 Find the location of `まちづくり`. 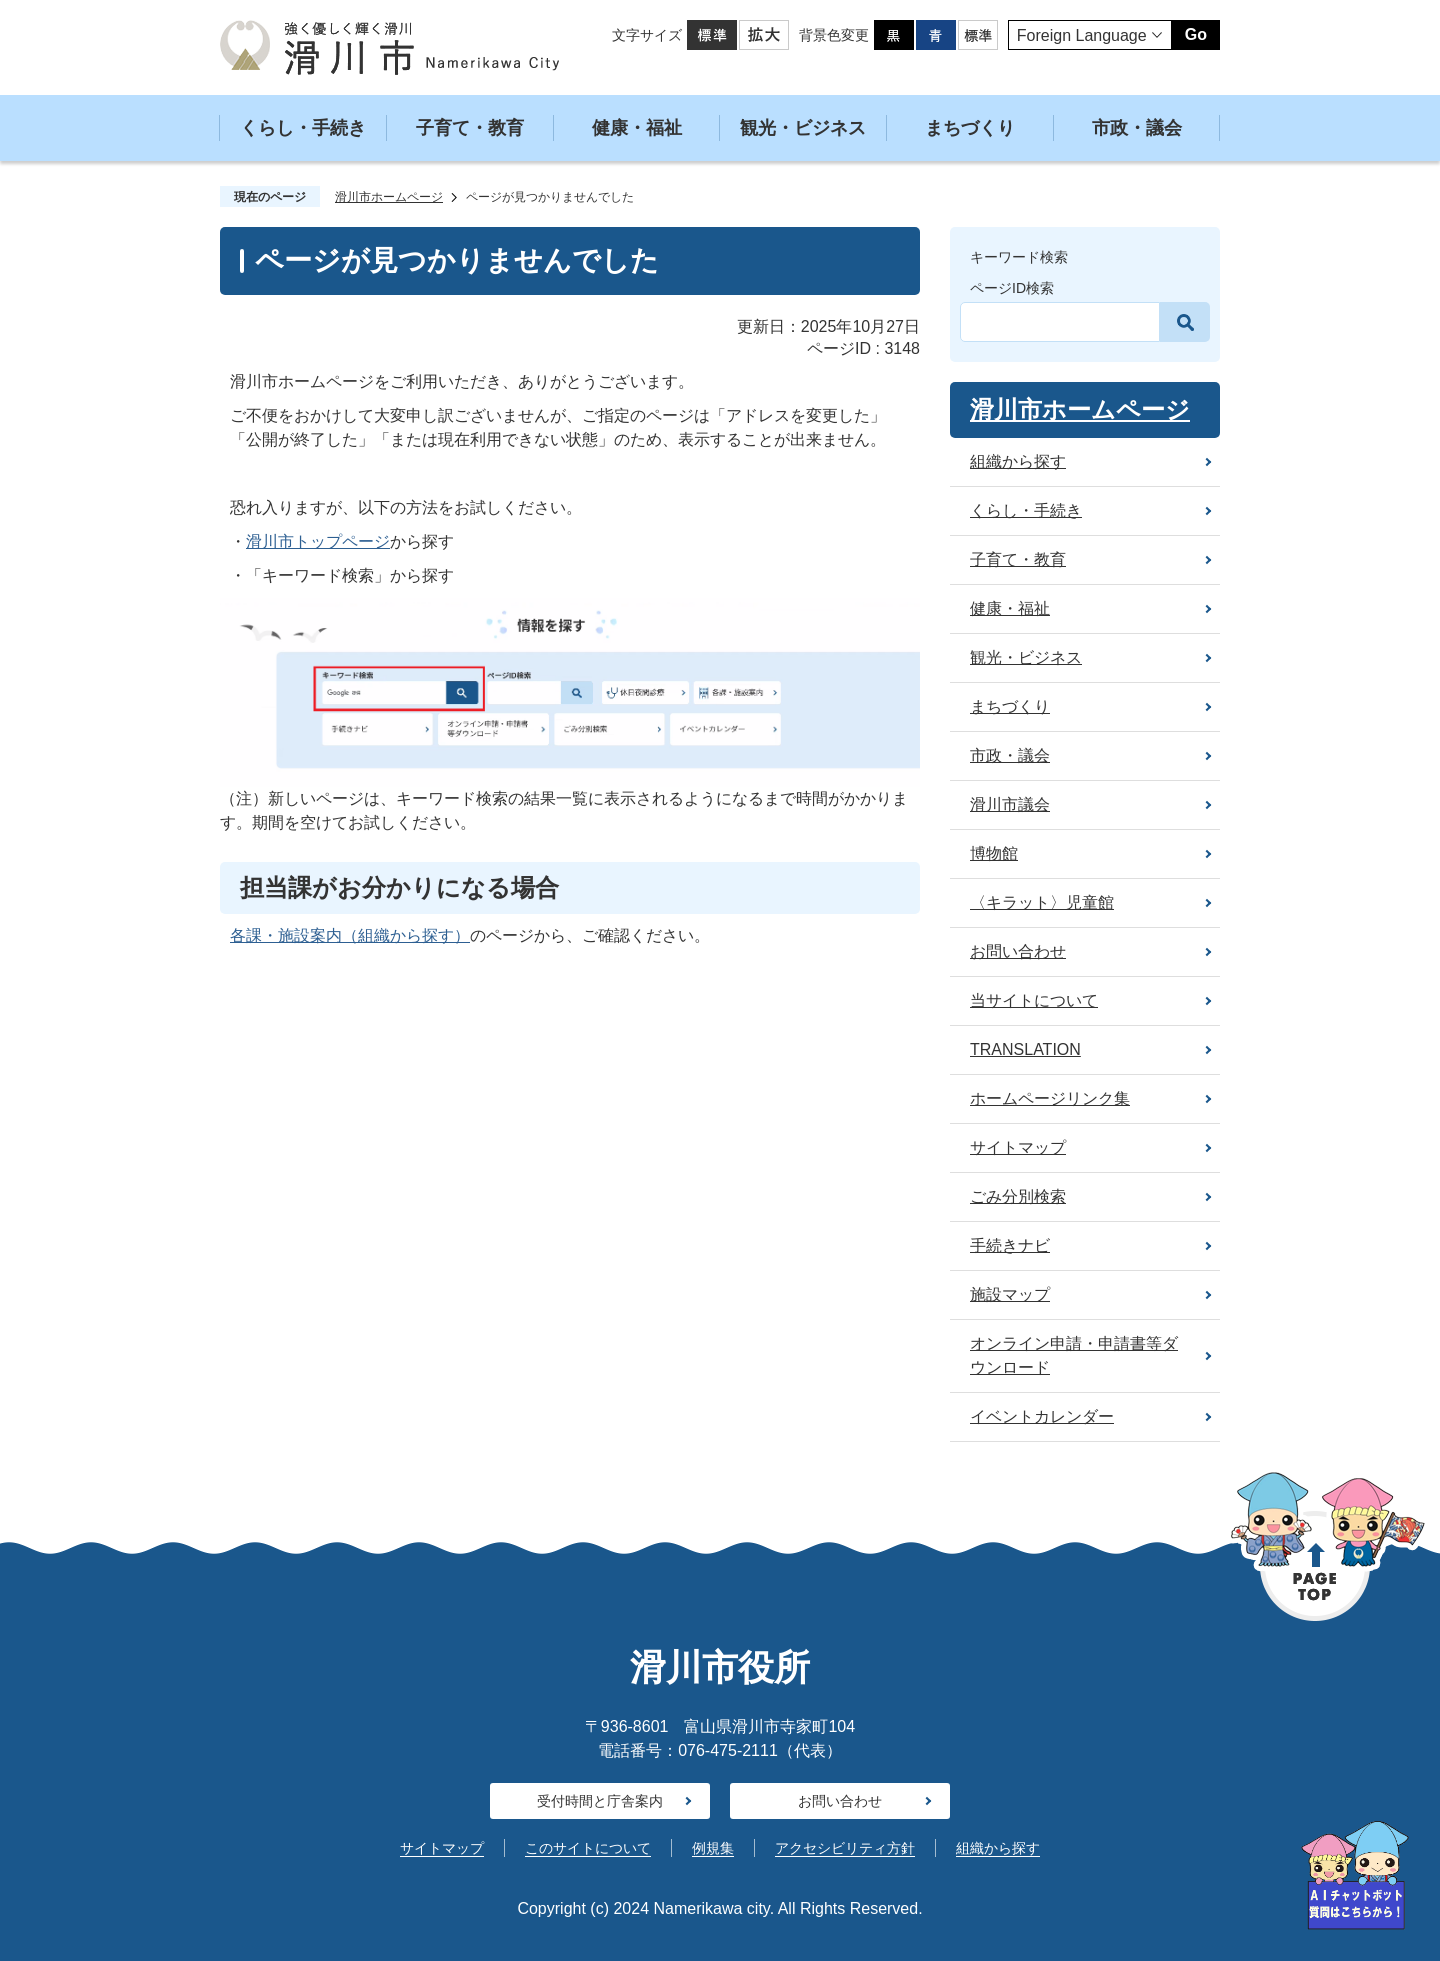

まちづくり is located at coordinates (970, 128).